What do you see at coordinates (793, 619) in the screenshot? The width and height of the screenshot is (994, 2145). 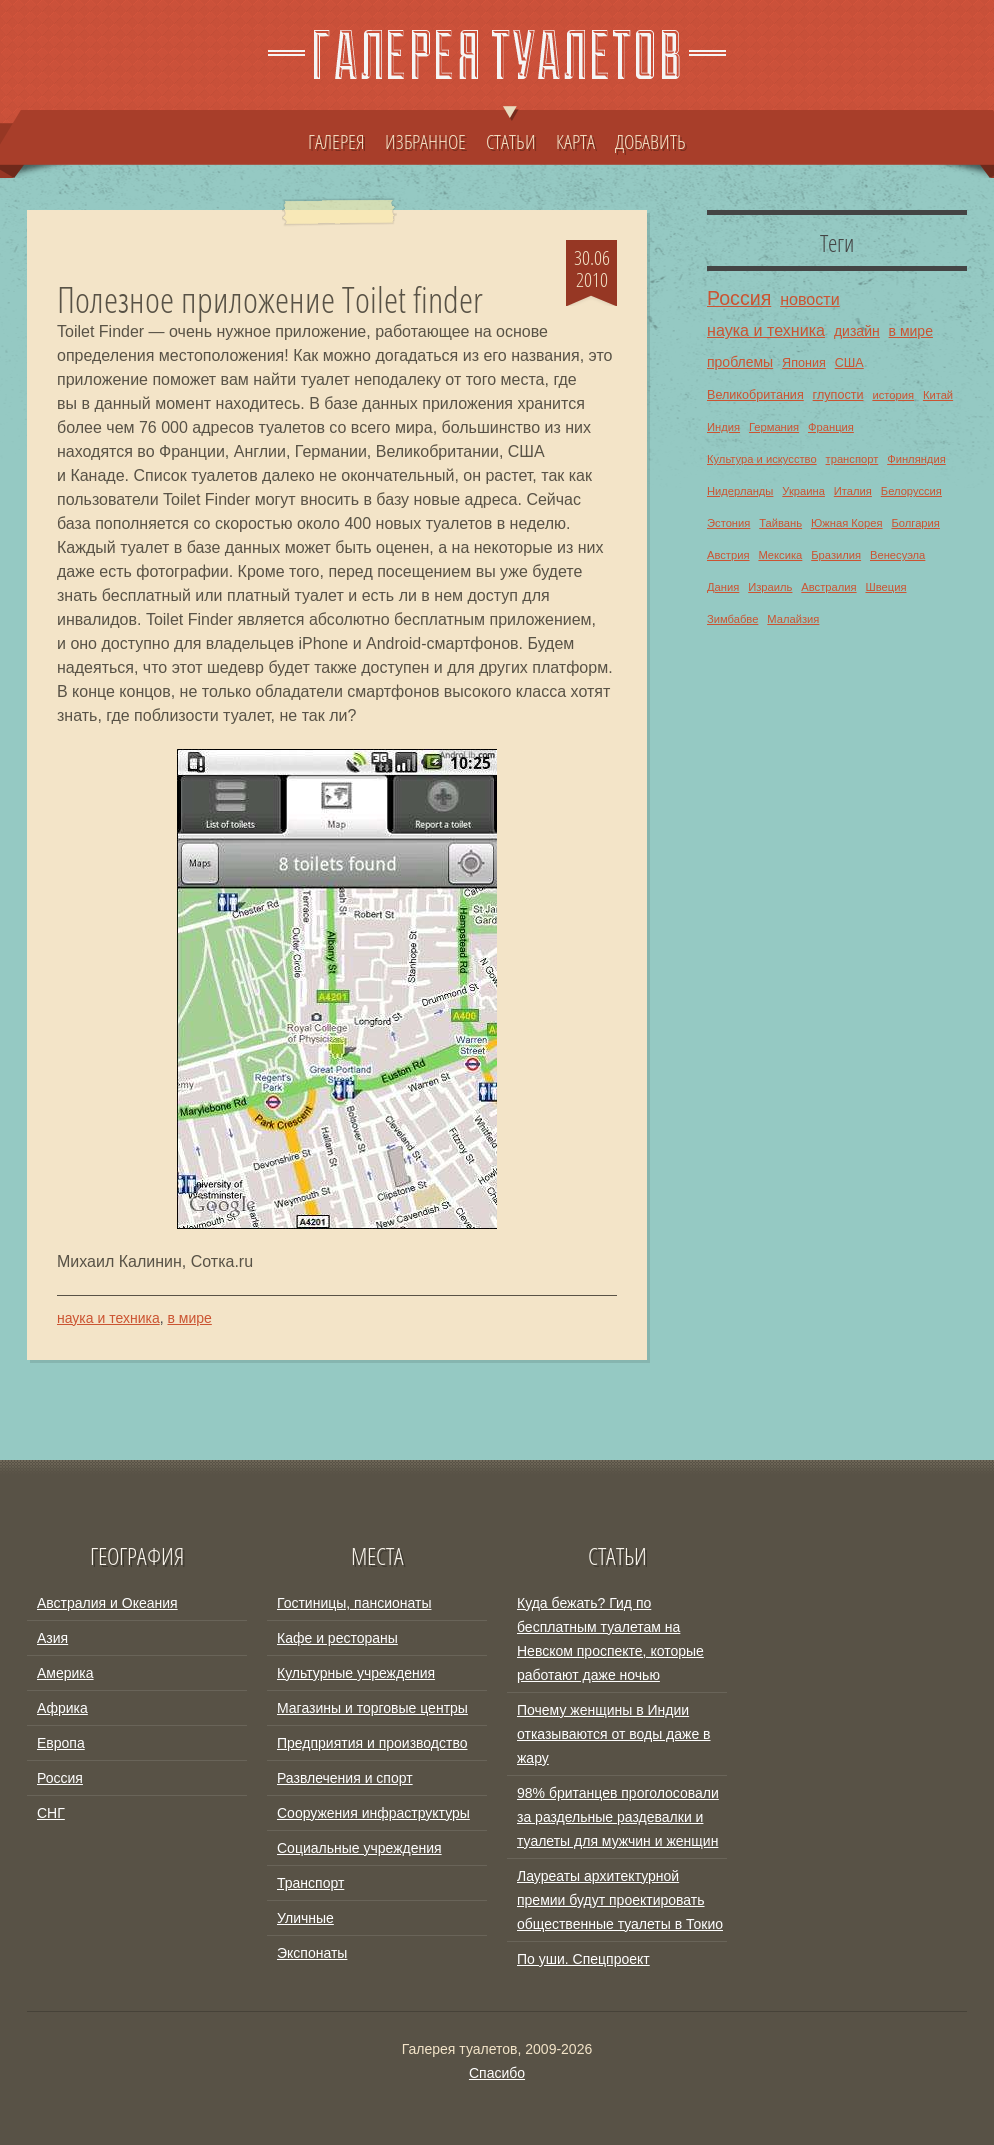 I see `Малайзия` at bounding box center [793, 619].